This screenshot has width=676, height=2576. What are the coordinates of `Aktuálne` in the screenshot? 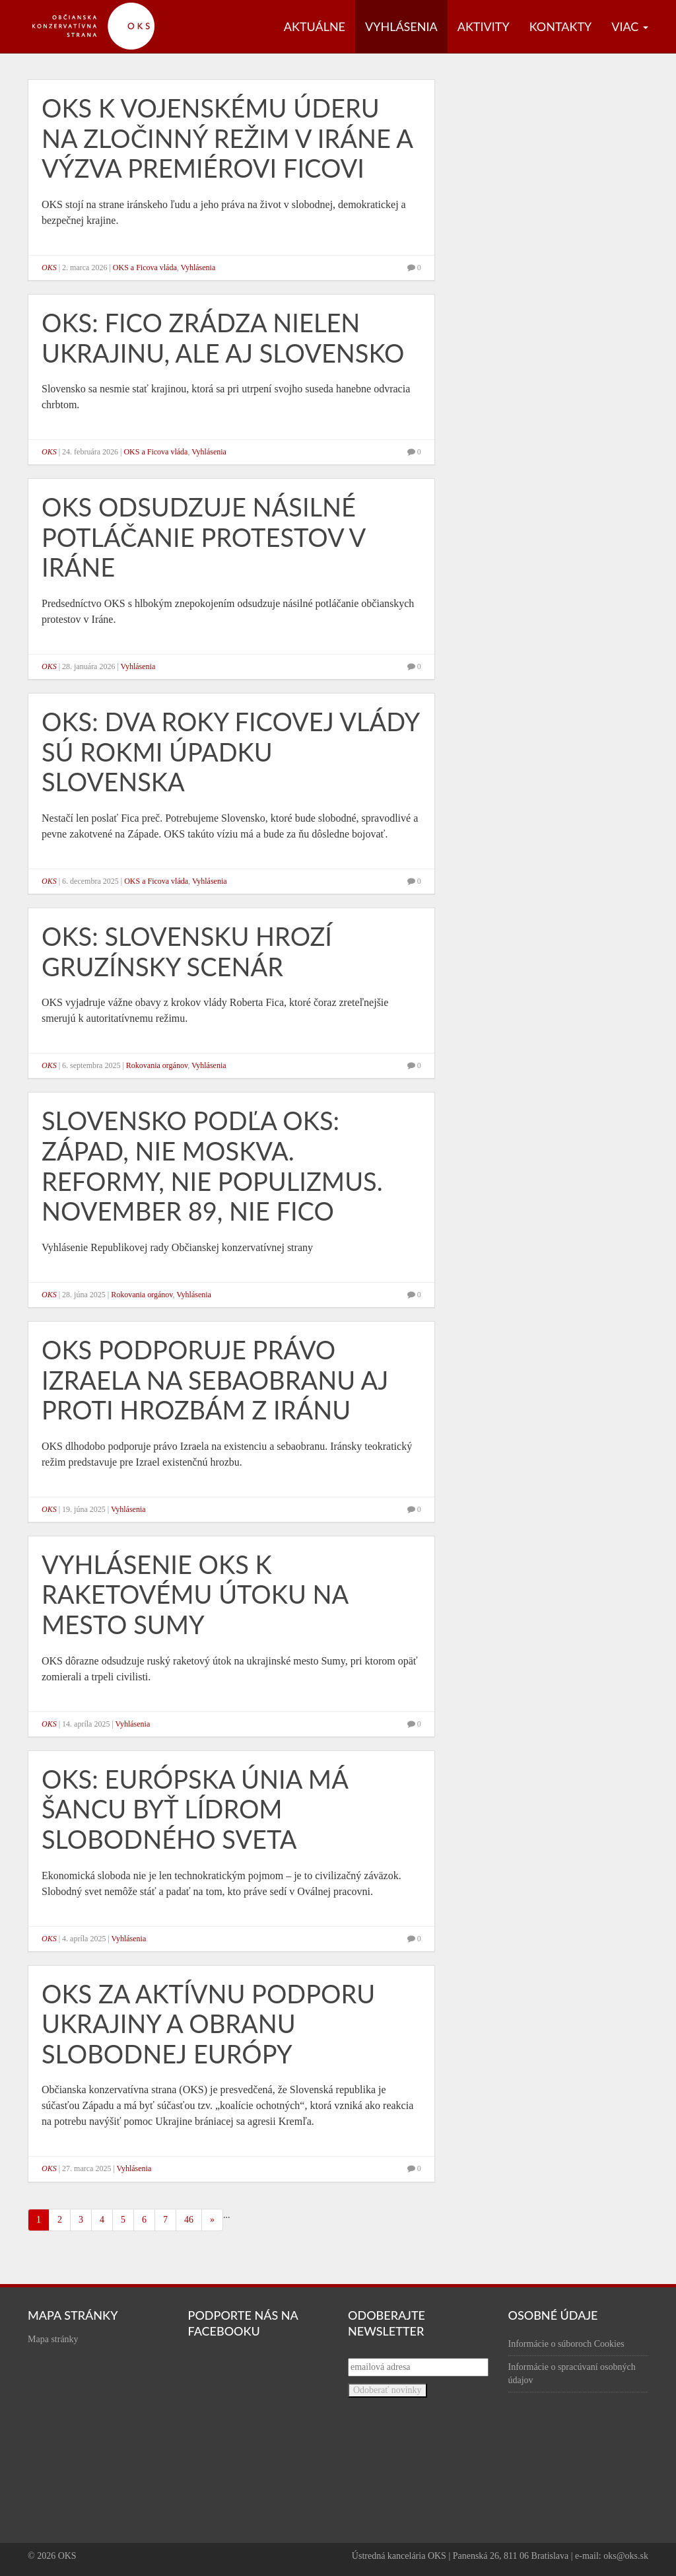 It's located at (314, 26).